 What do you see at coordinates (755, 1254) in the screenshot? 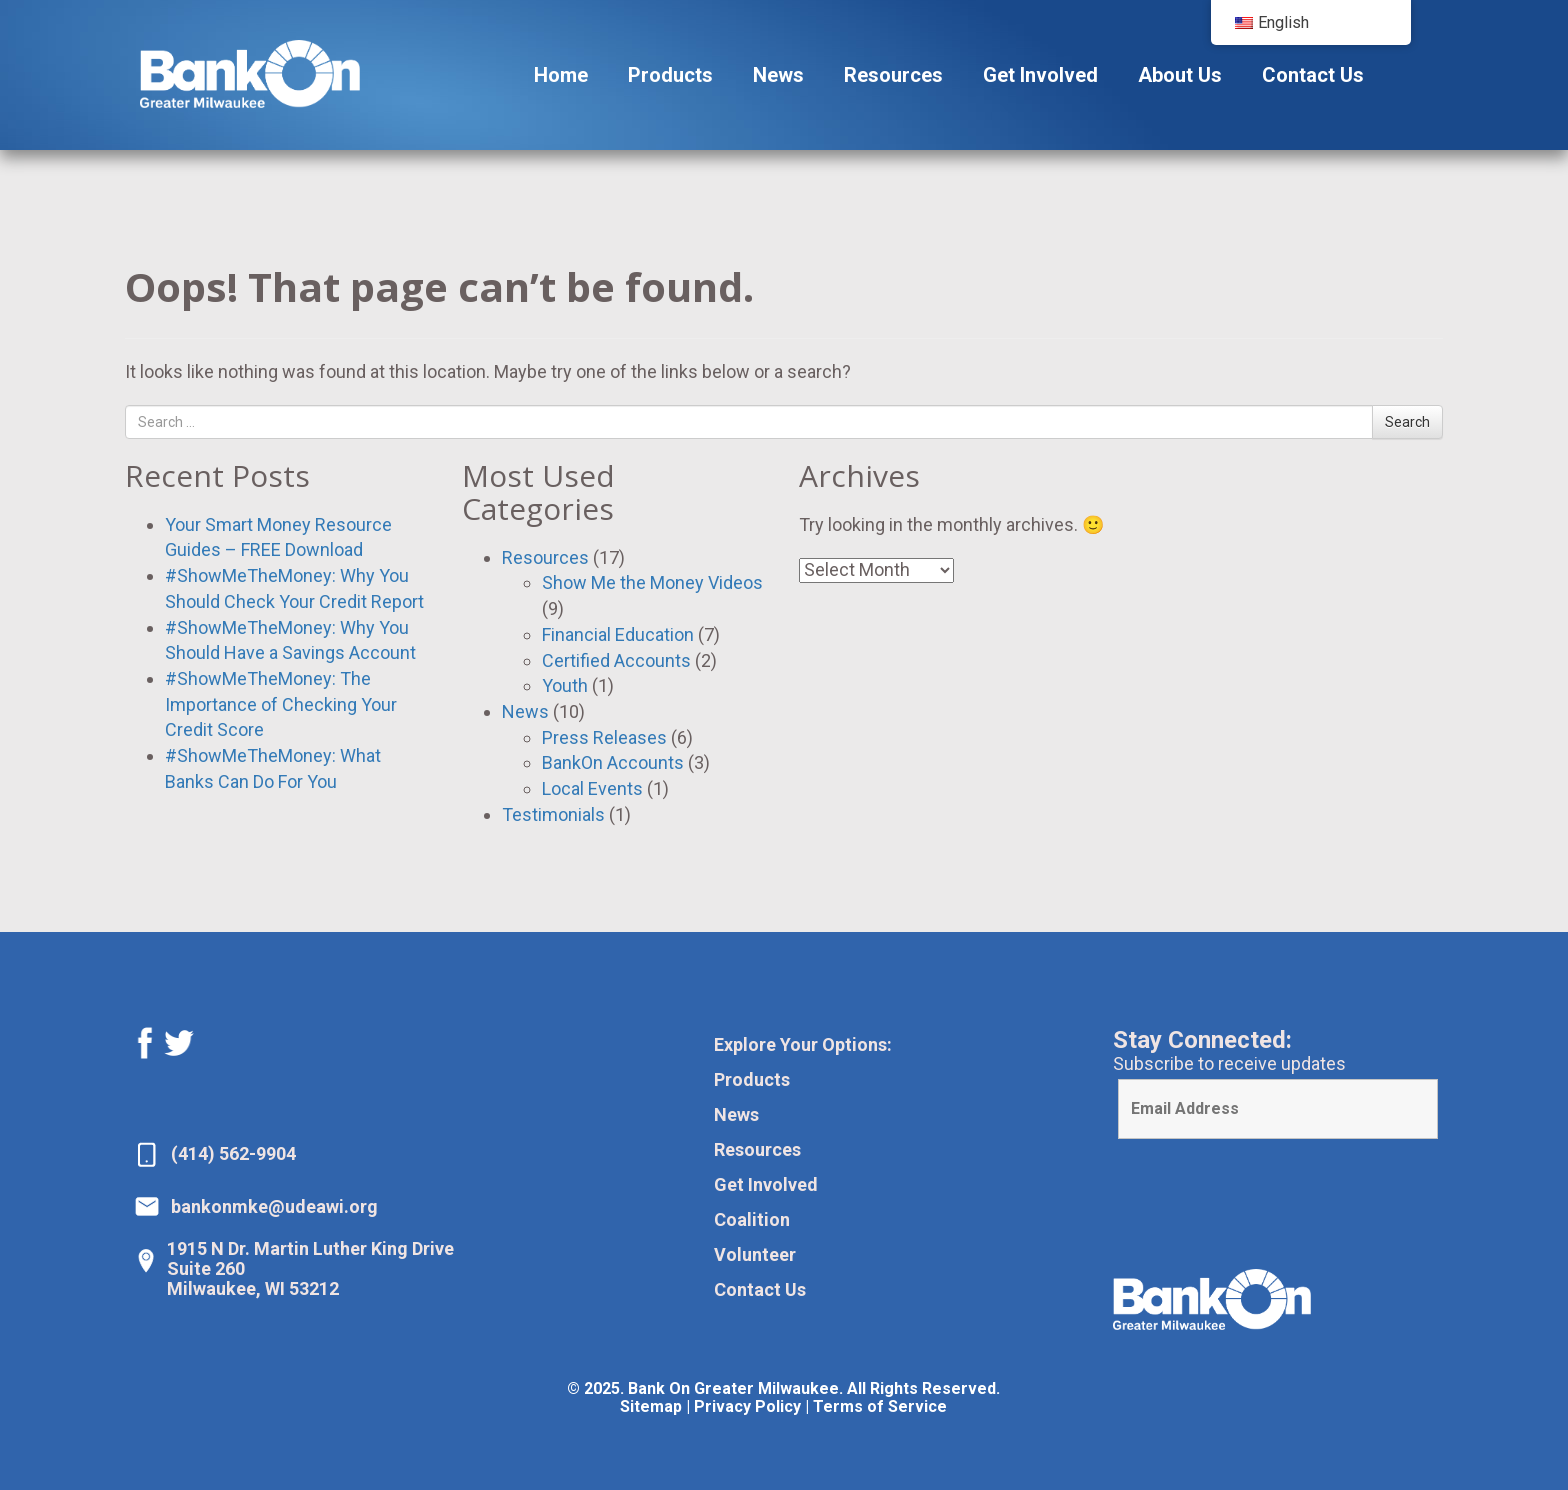
I see `Volunteer` at bounding box center [755, 1254].